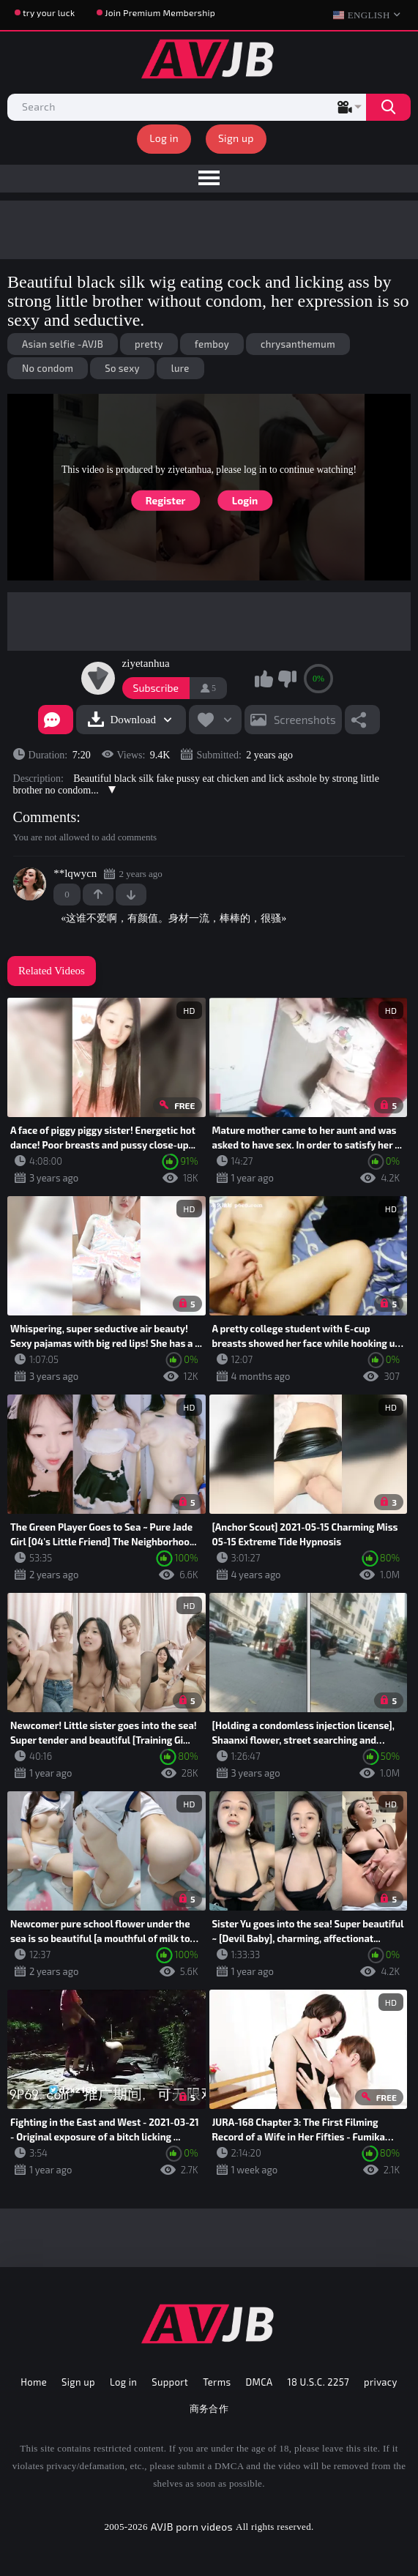  I want to click on Join Premium Membership, so click(160, 12).